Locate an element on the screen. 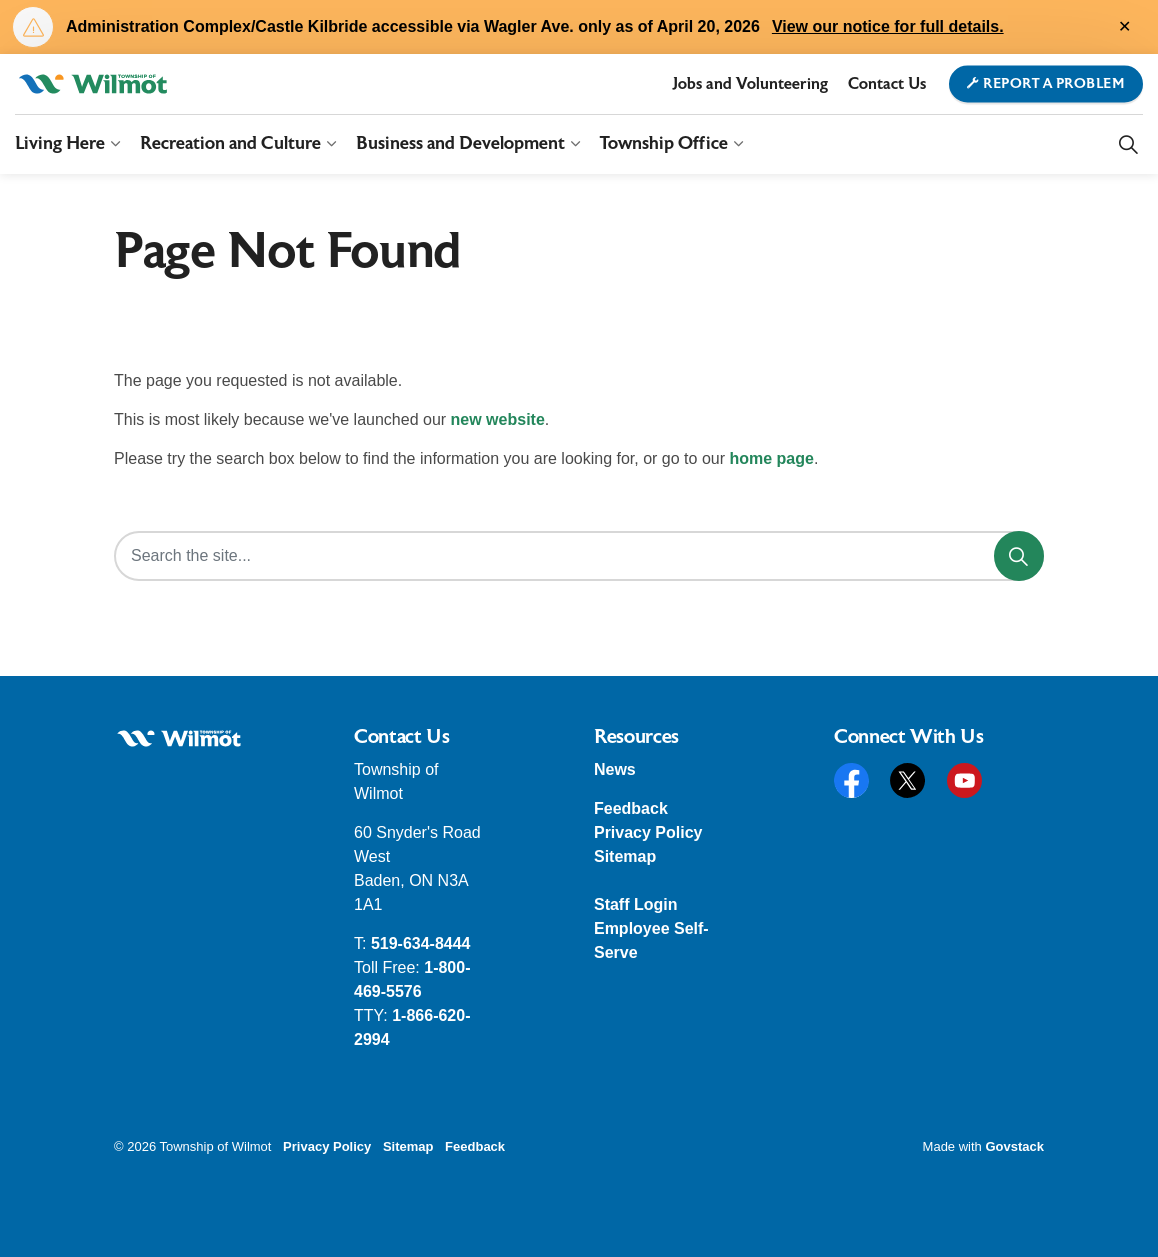  Staff Login is located at coordinates (636, 904).